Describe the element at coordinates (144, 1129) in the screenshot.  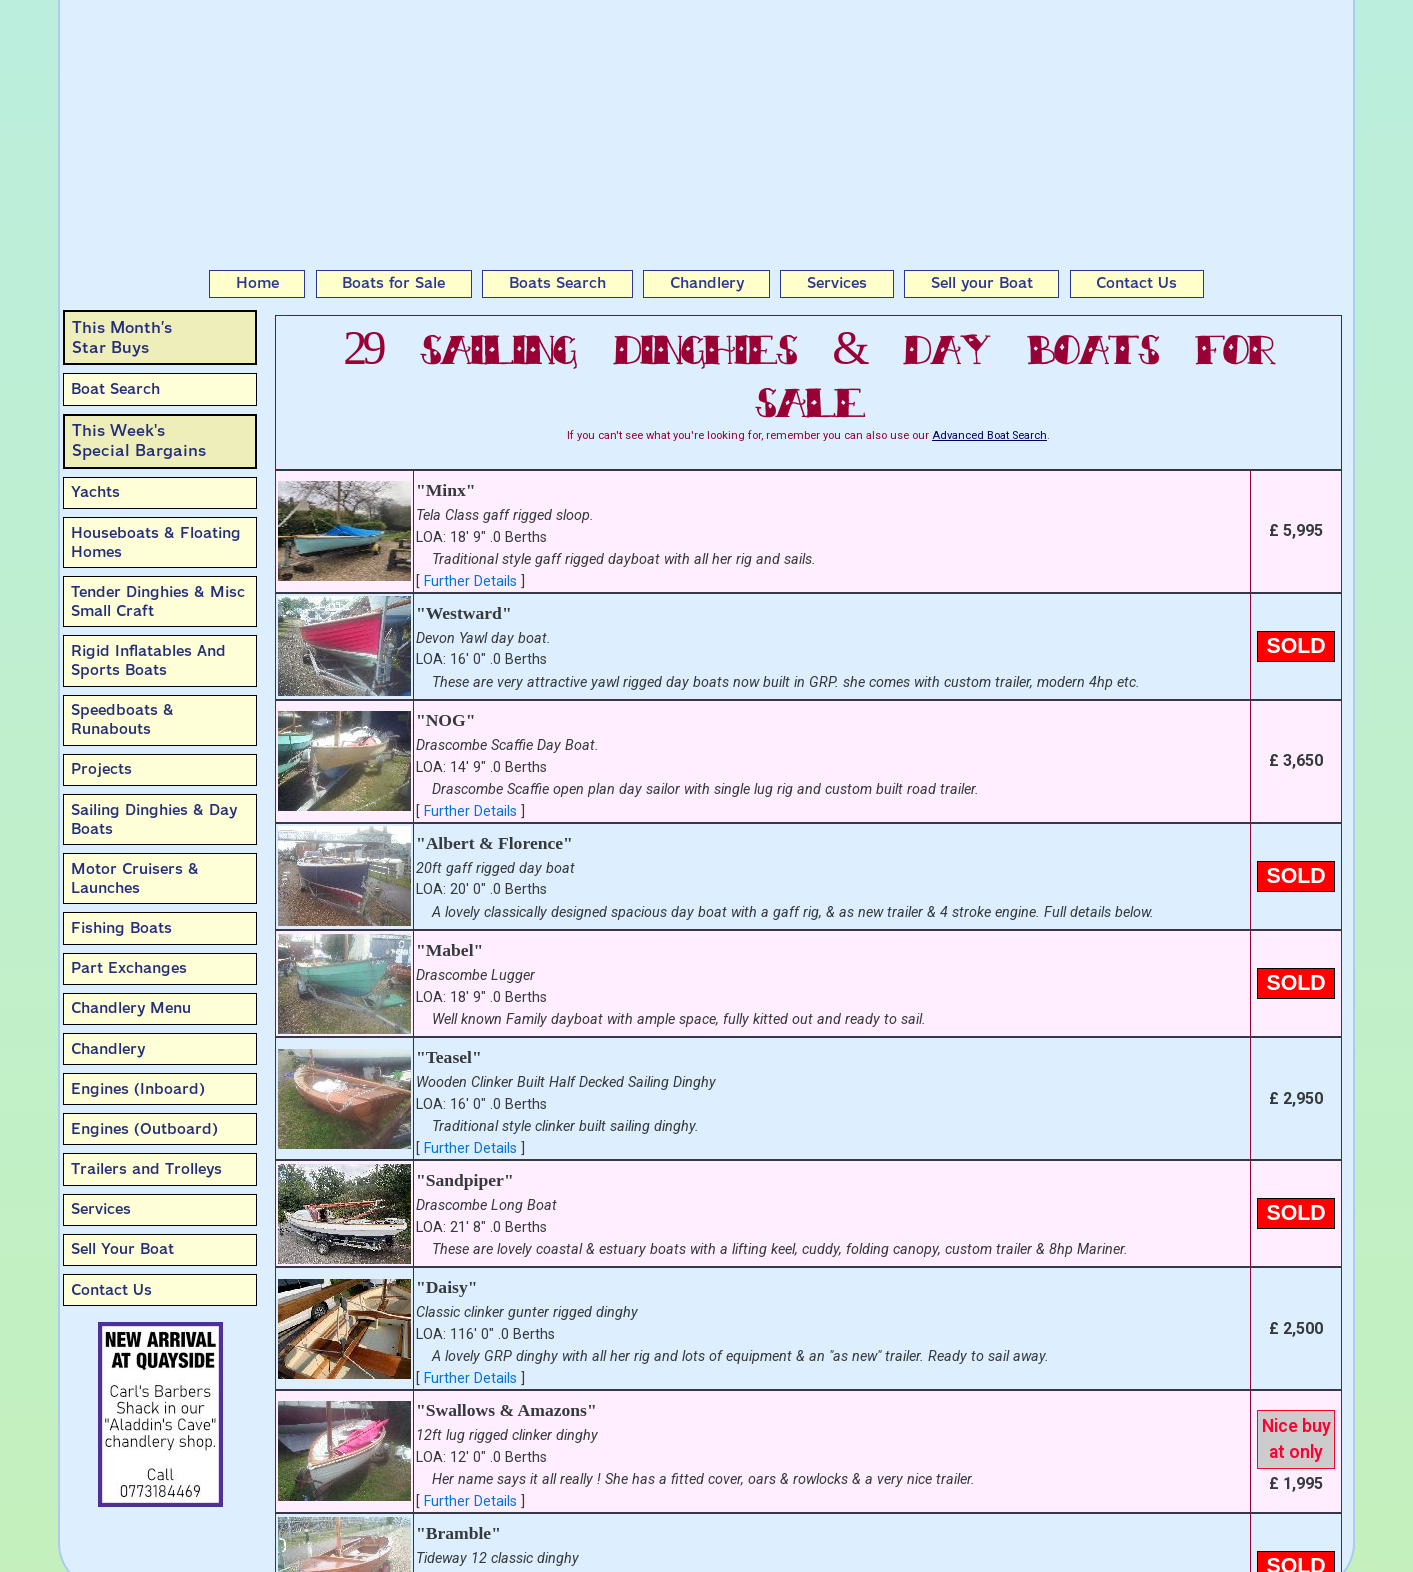
I see `Engines (Outboard)` at that location.